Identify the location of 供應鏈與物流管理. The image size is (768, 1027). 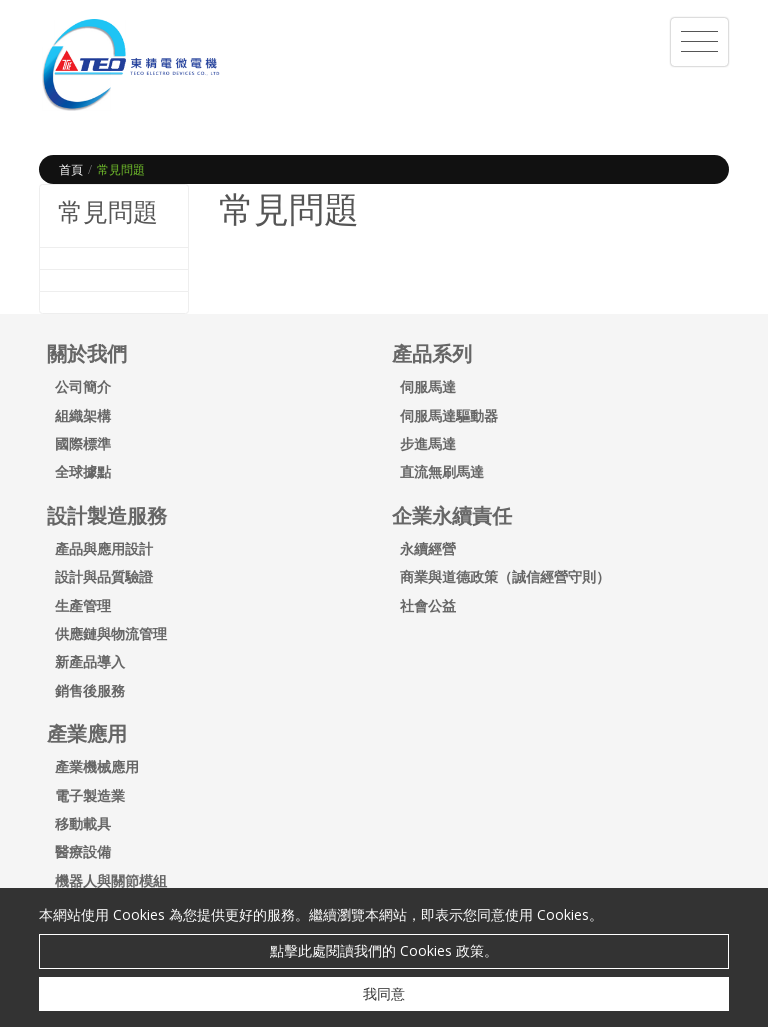
(111, 633).